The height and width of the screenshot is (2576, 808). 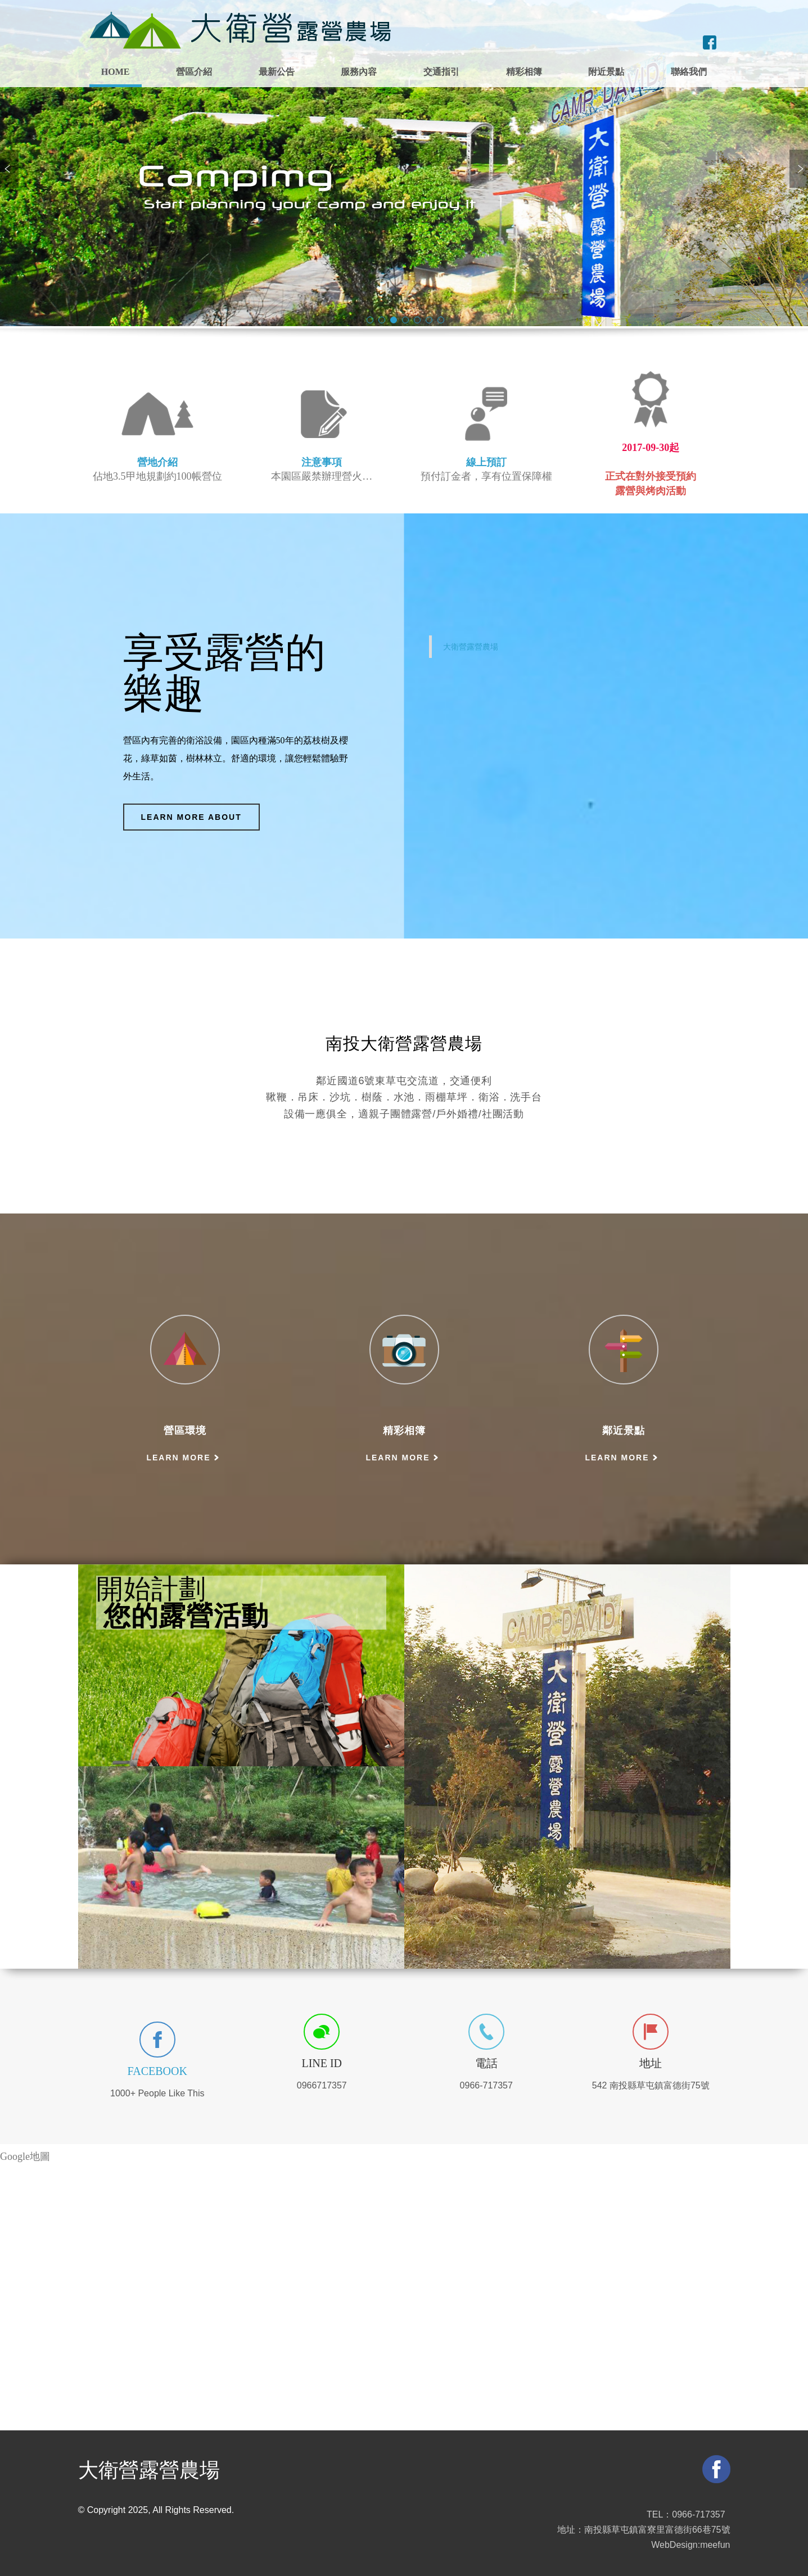 What do you see at coordinates (650, 447) in the screenshot?
I see `2017-09-30起` at bounding box center [650, 447].